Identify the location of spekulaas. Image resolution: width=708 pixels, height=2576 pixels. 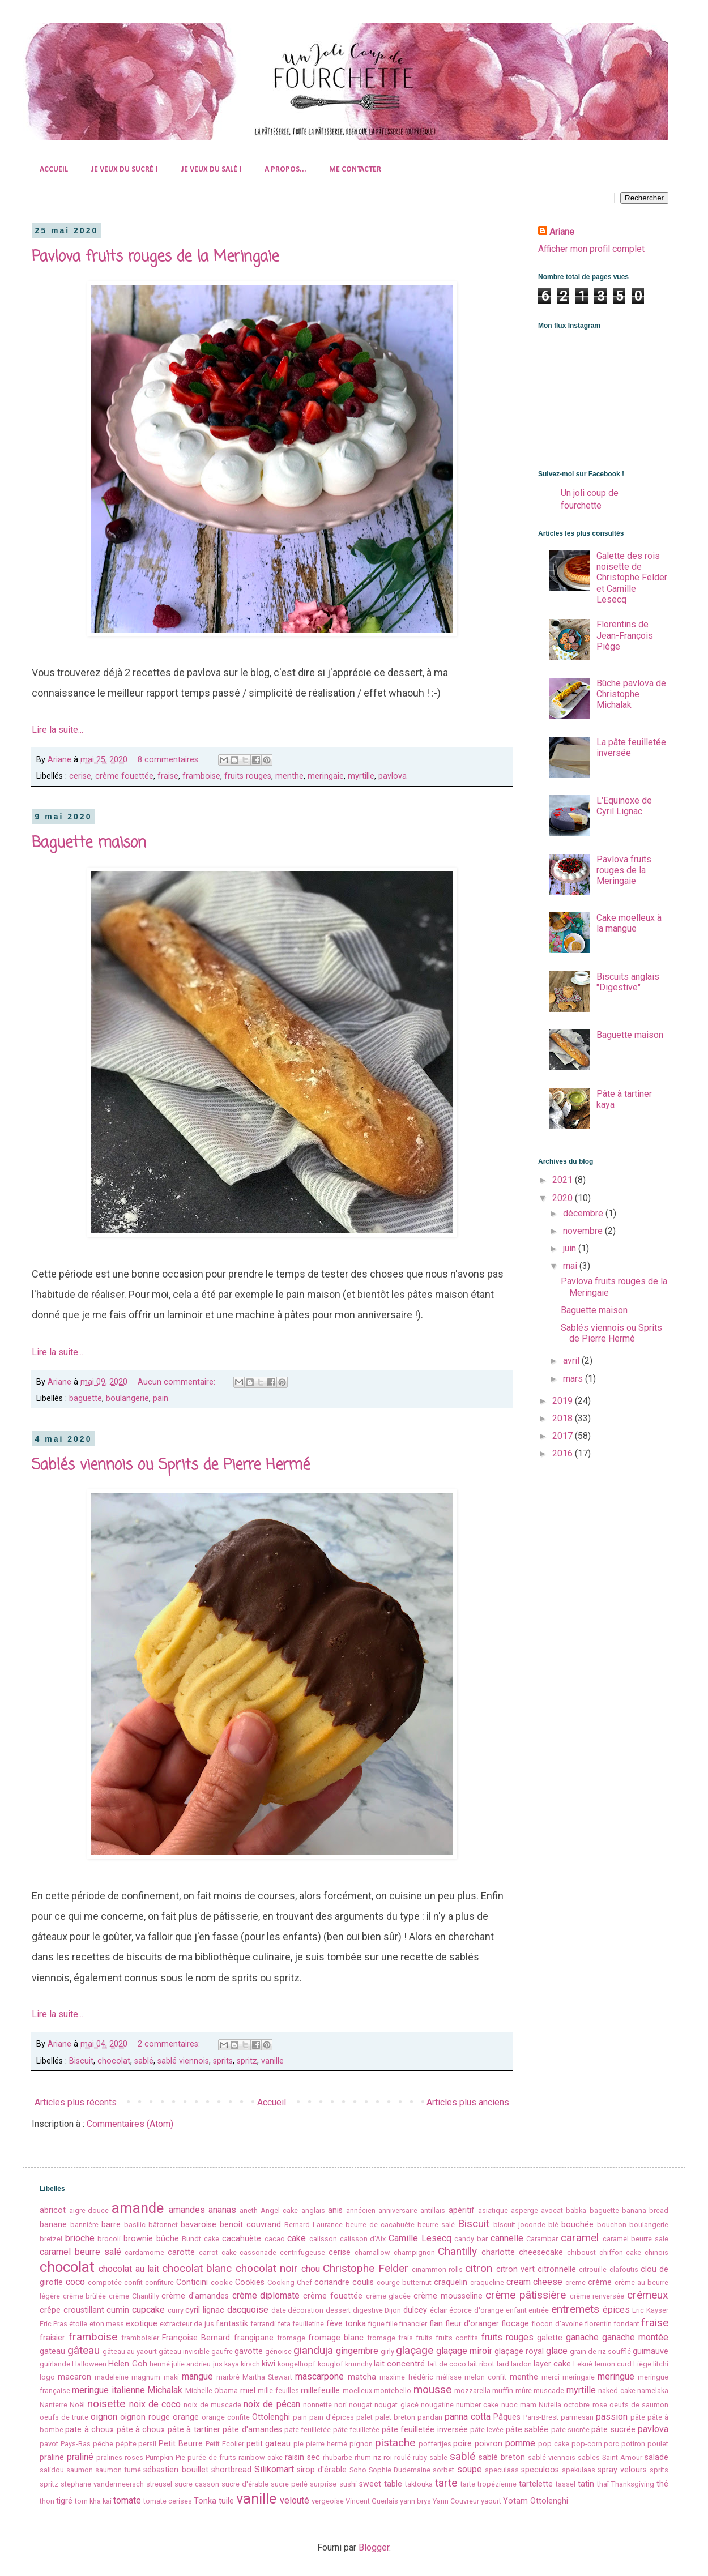
(578, 2470).